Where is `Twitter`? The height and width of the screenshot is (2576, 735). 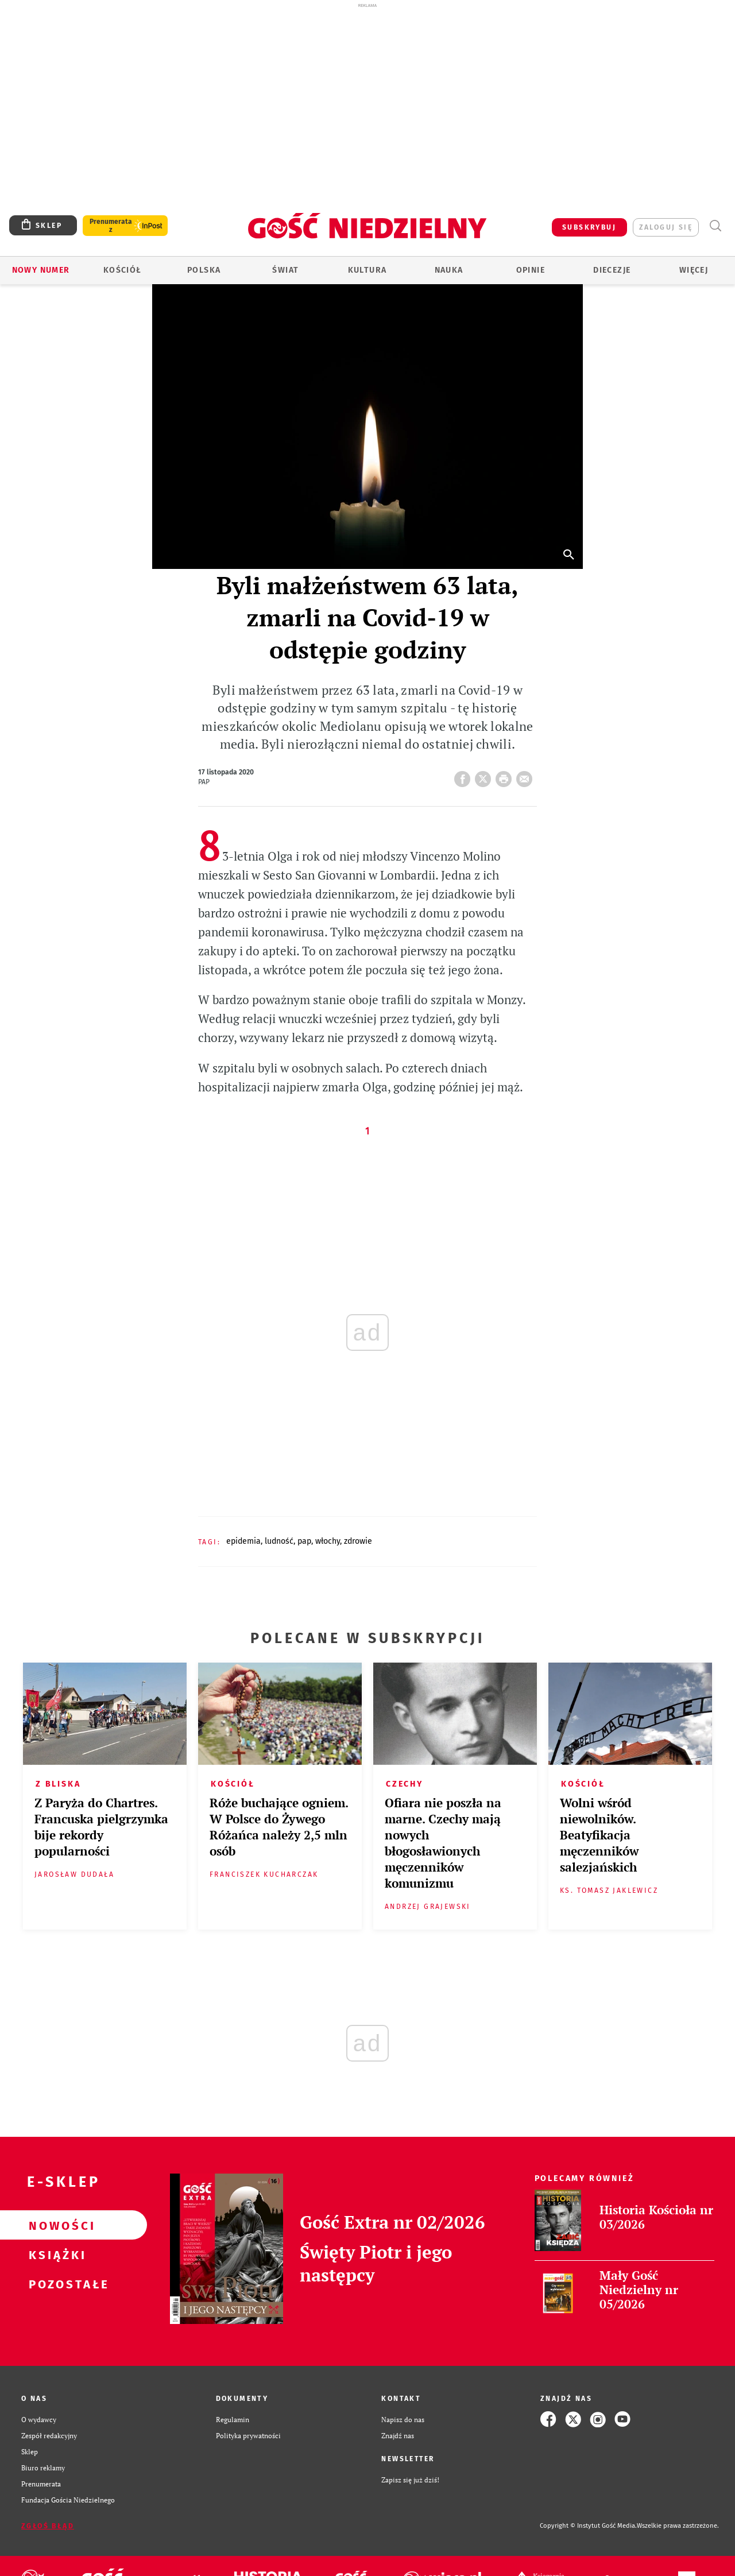 Twitter is located at coordinates (485, 775).